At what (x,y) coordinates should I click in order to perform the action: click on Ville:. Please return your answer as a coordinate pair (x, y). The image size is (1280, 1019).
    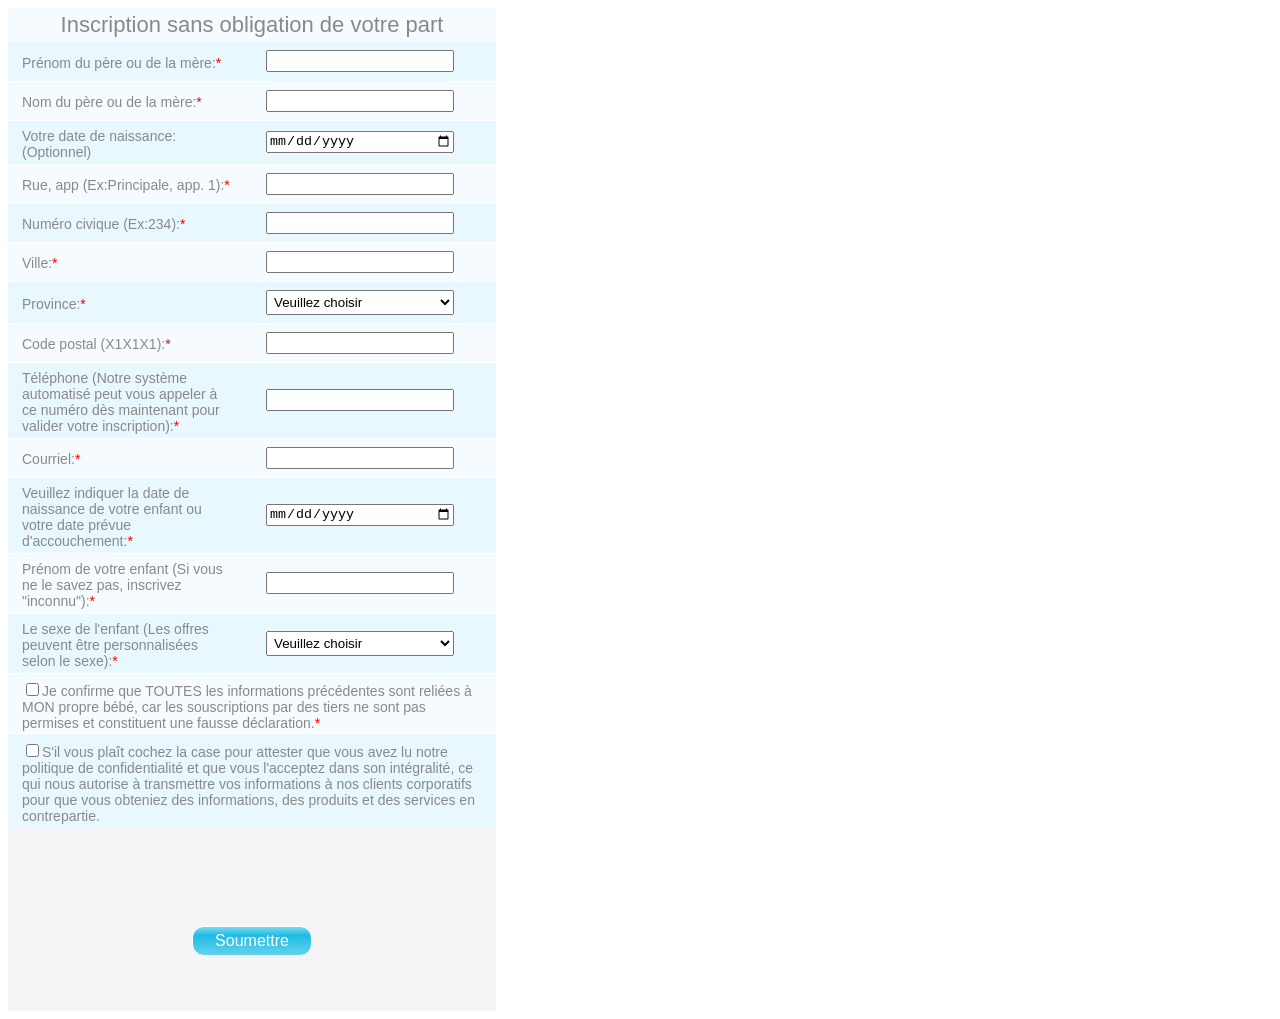
    Looking at the image, I should click on (40, 263).